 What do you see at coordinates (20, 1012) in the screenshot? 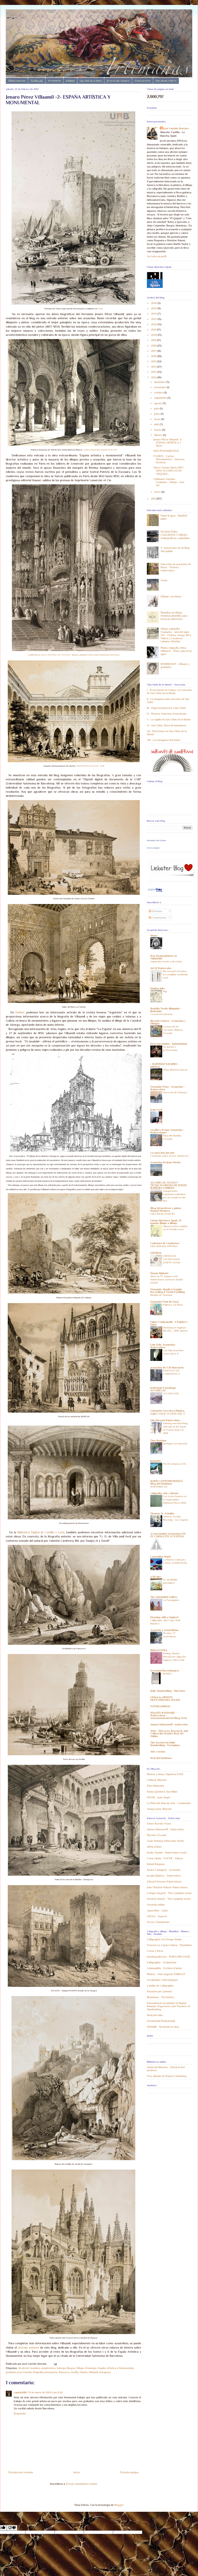
I see `Dialnet` at bounding box center [20, 1012].